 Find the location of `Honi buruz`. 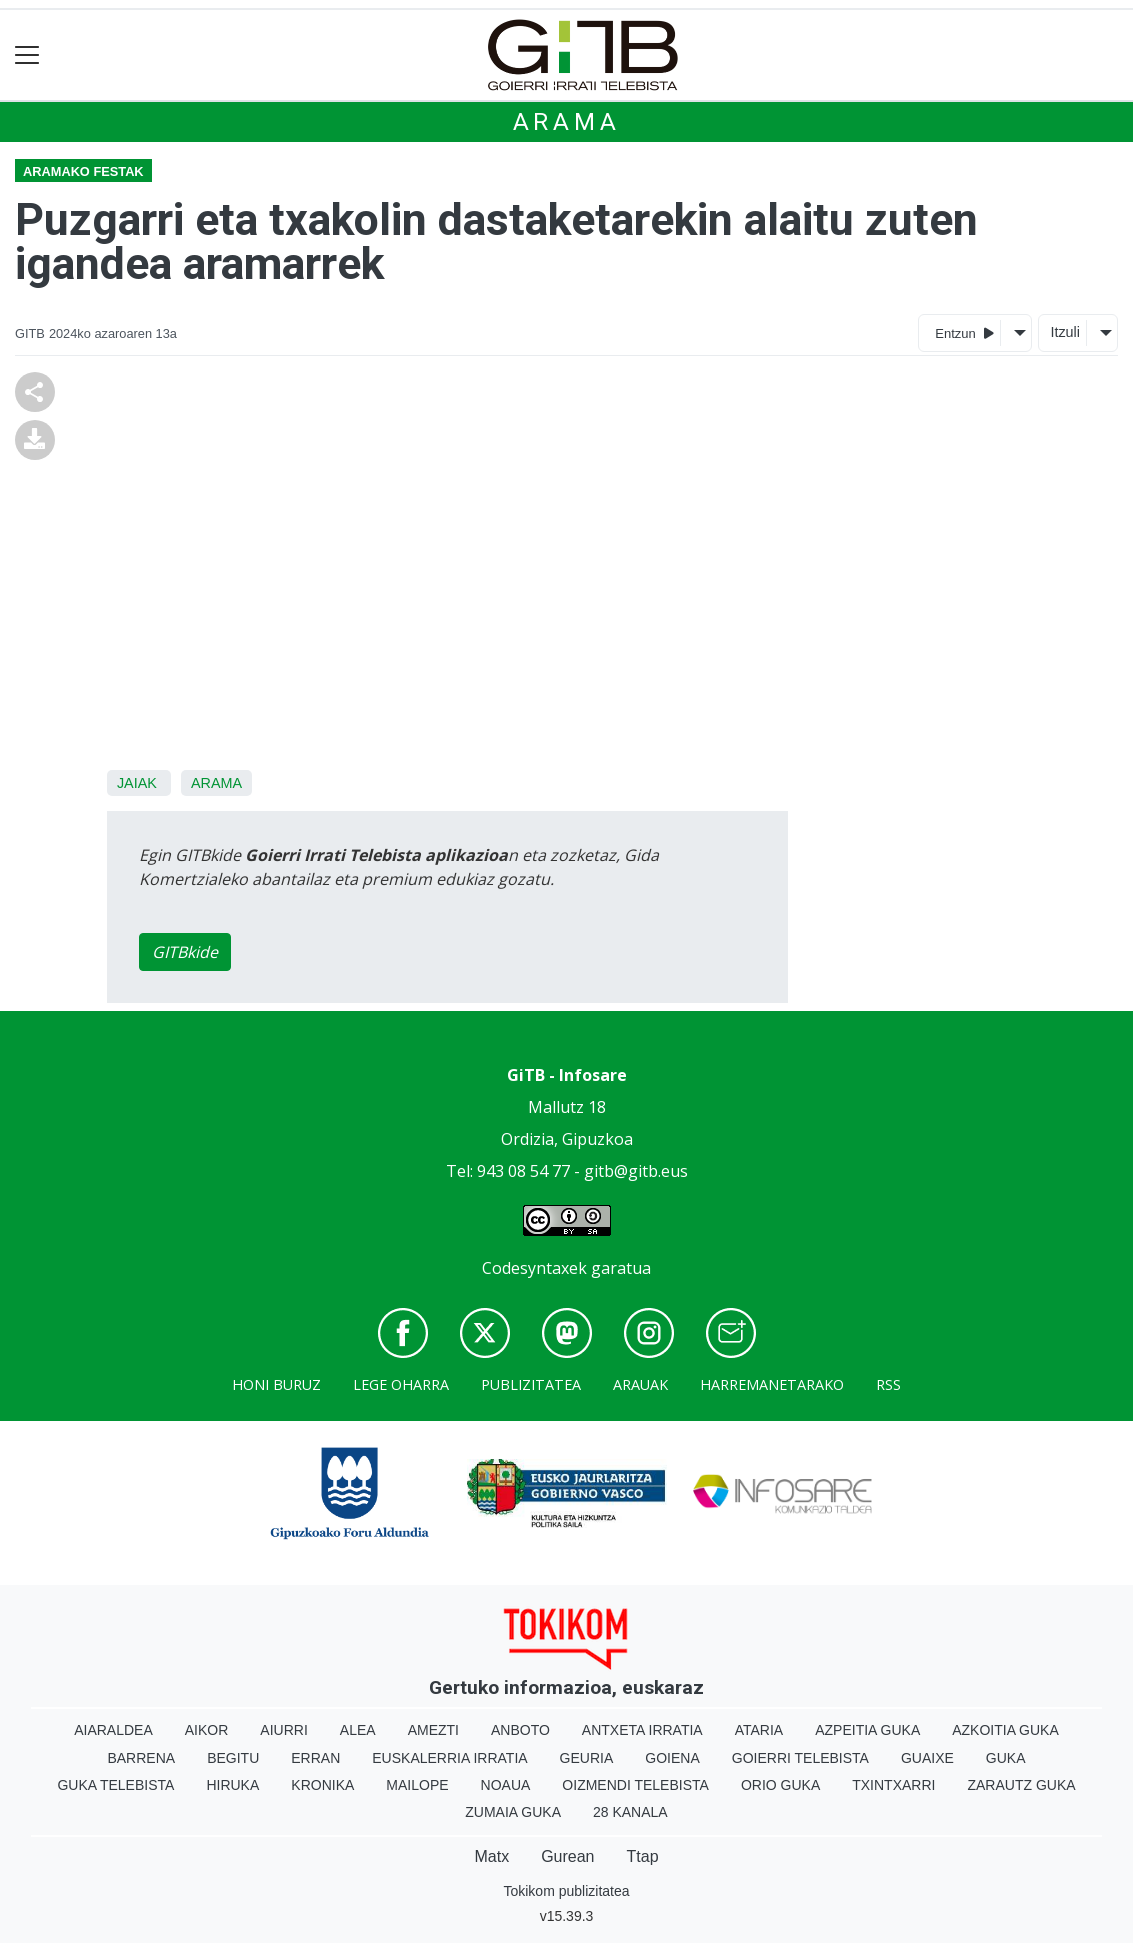

Honi buruz is located at coordinates (276, 1384).